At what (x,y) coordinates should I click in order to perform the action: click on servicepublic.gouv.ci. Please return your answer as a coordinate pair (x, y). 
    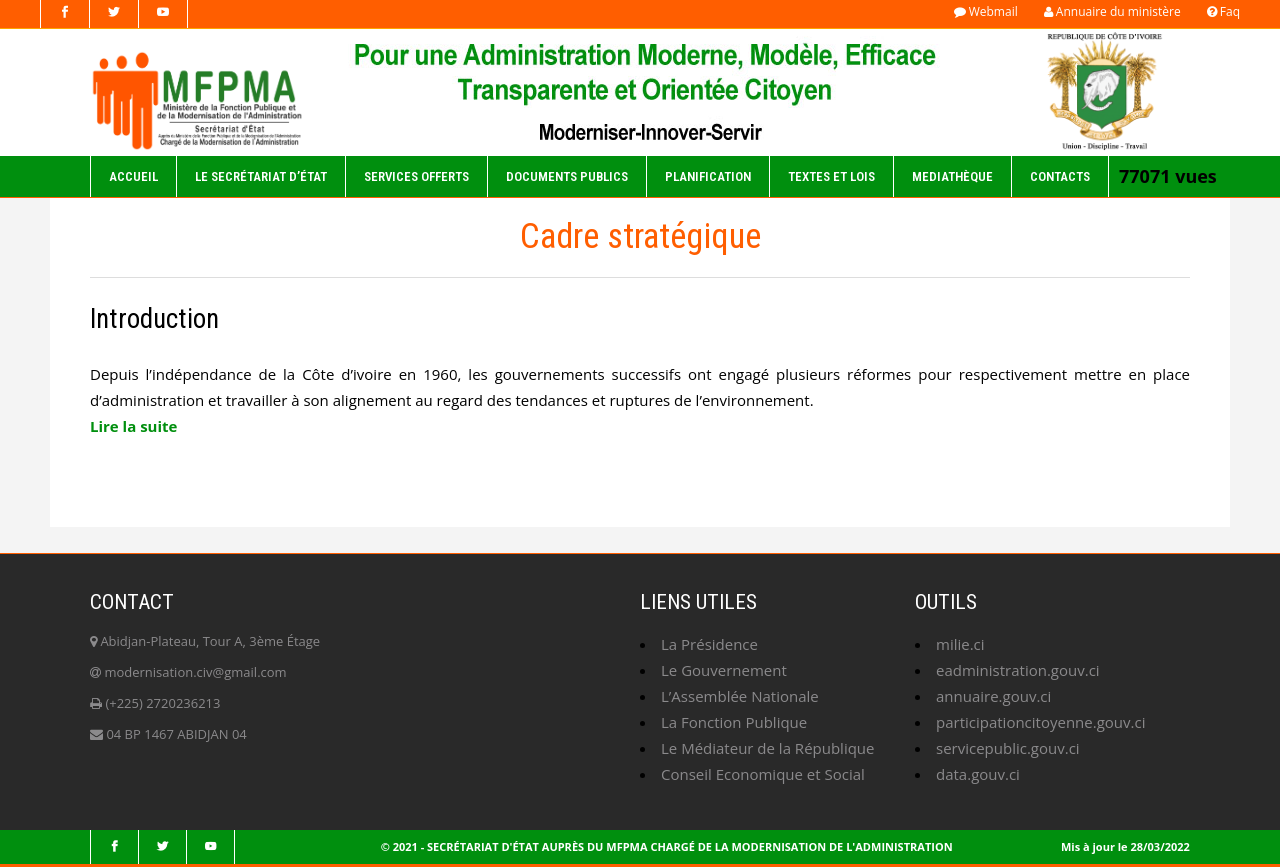
    Looking at the image, I should click on (1008, 748).